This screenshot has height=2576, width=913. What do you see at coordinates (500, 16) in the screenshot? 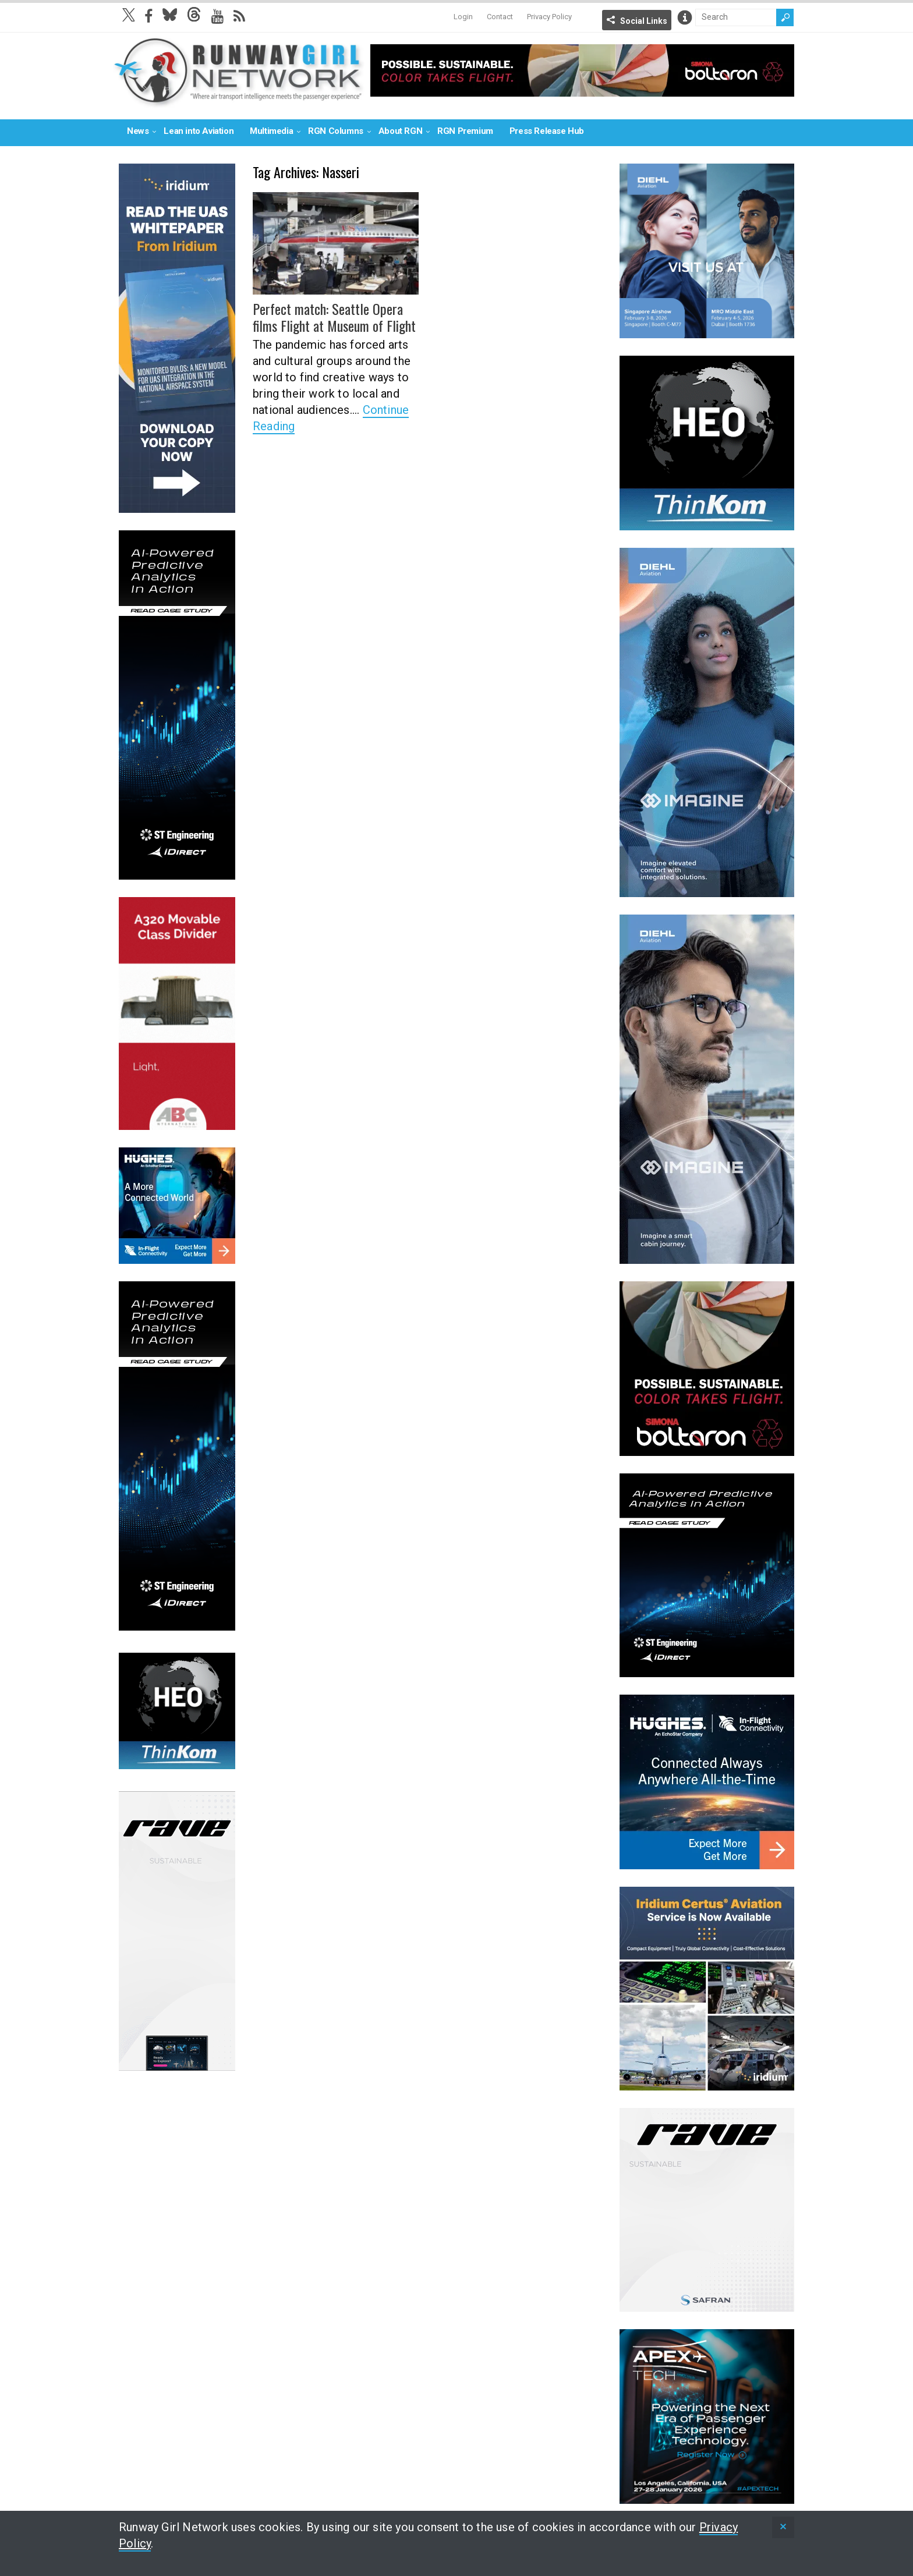
I see `Contact` at bounding box center [500, 16].